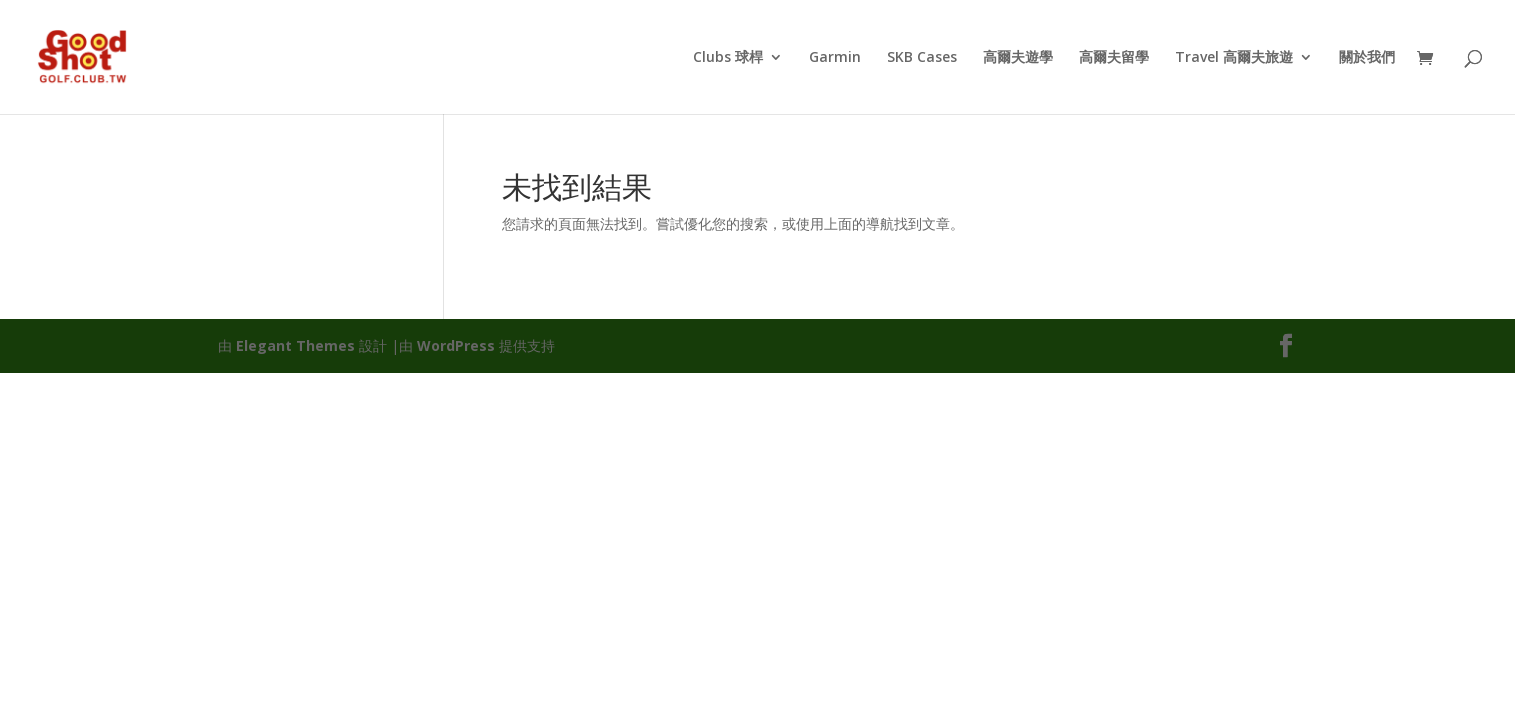 This screenshot has width=1515, height=720. Describe the element at coordinates (1018, 58) in the screenshot. I see `高爾夫遊學` at that location.